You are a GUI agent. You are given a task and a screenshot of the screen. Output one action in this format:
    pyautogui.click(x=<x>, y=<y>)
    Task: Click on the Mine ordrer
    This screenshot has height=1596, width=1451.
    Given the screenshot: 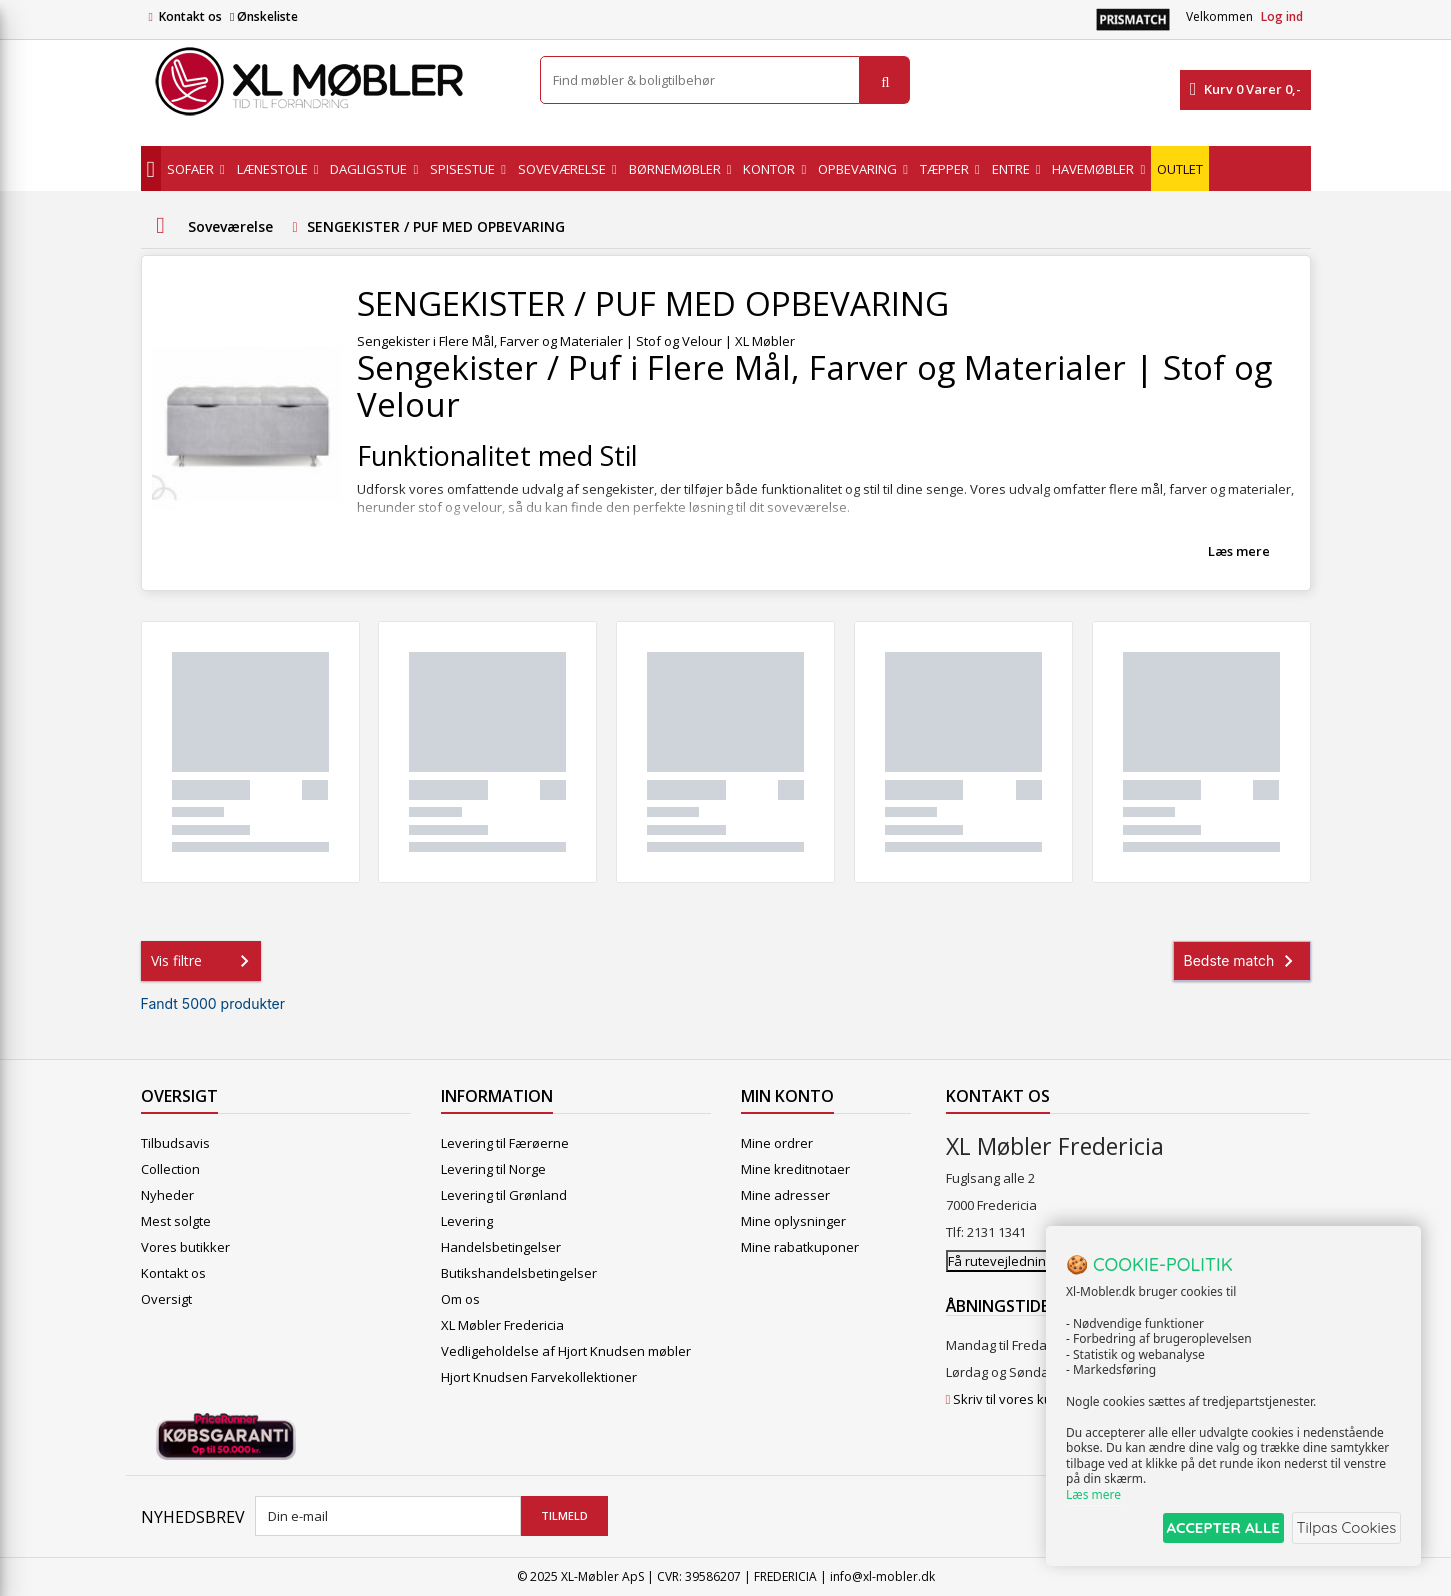 What is the action you would take?
    pyautogui.click(x=777, y=1143)
    